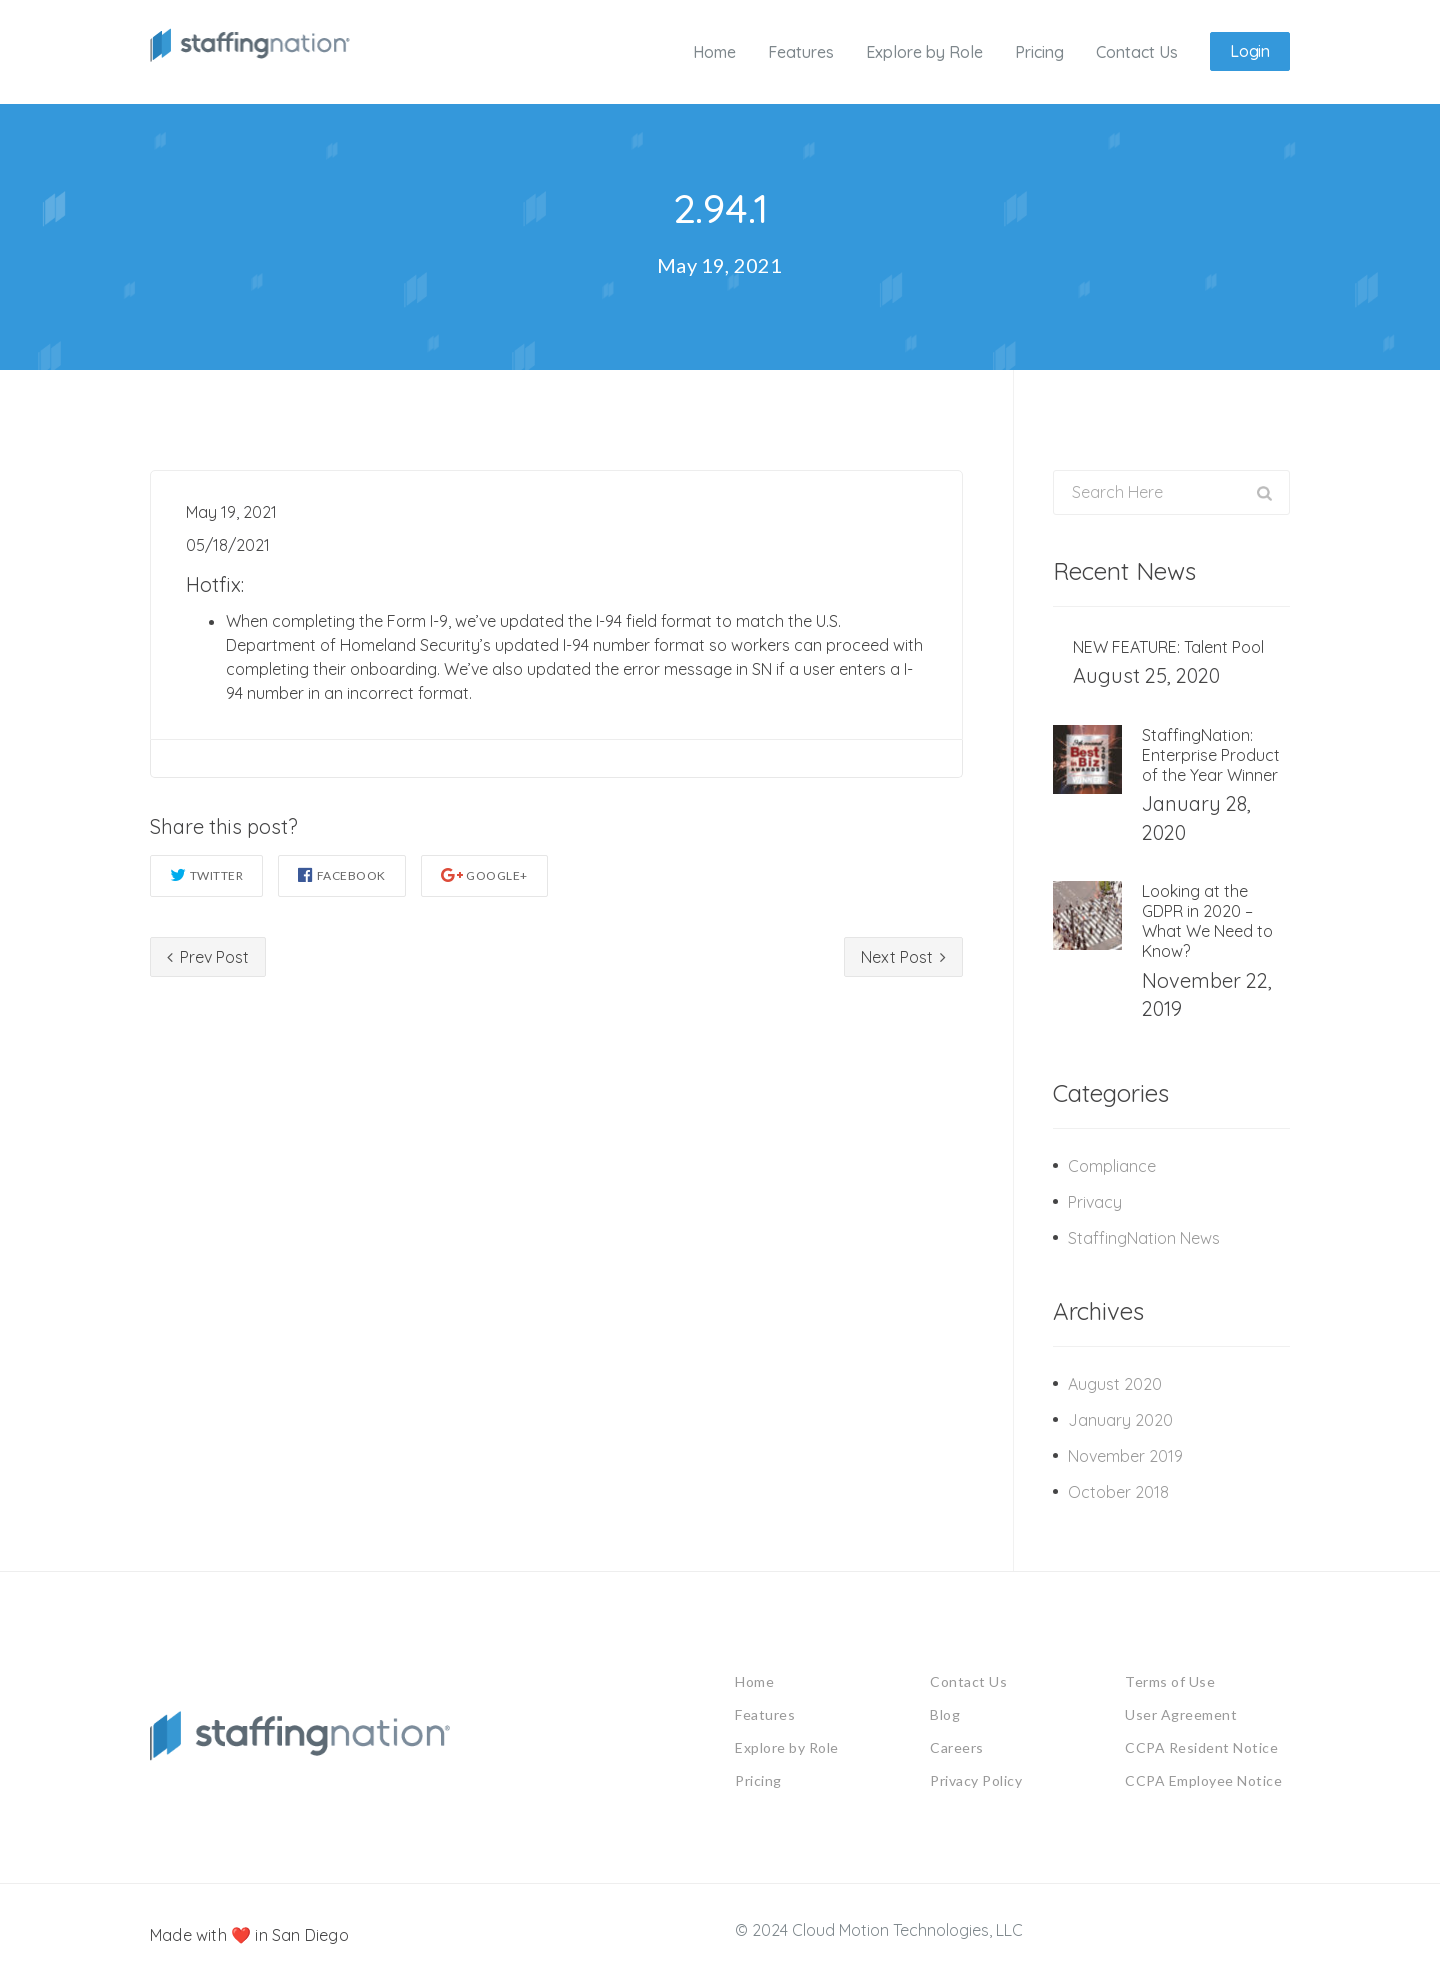  Describe the element at coordinates (957, 1746) in the screenshot. I see `Careers` at that location.